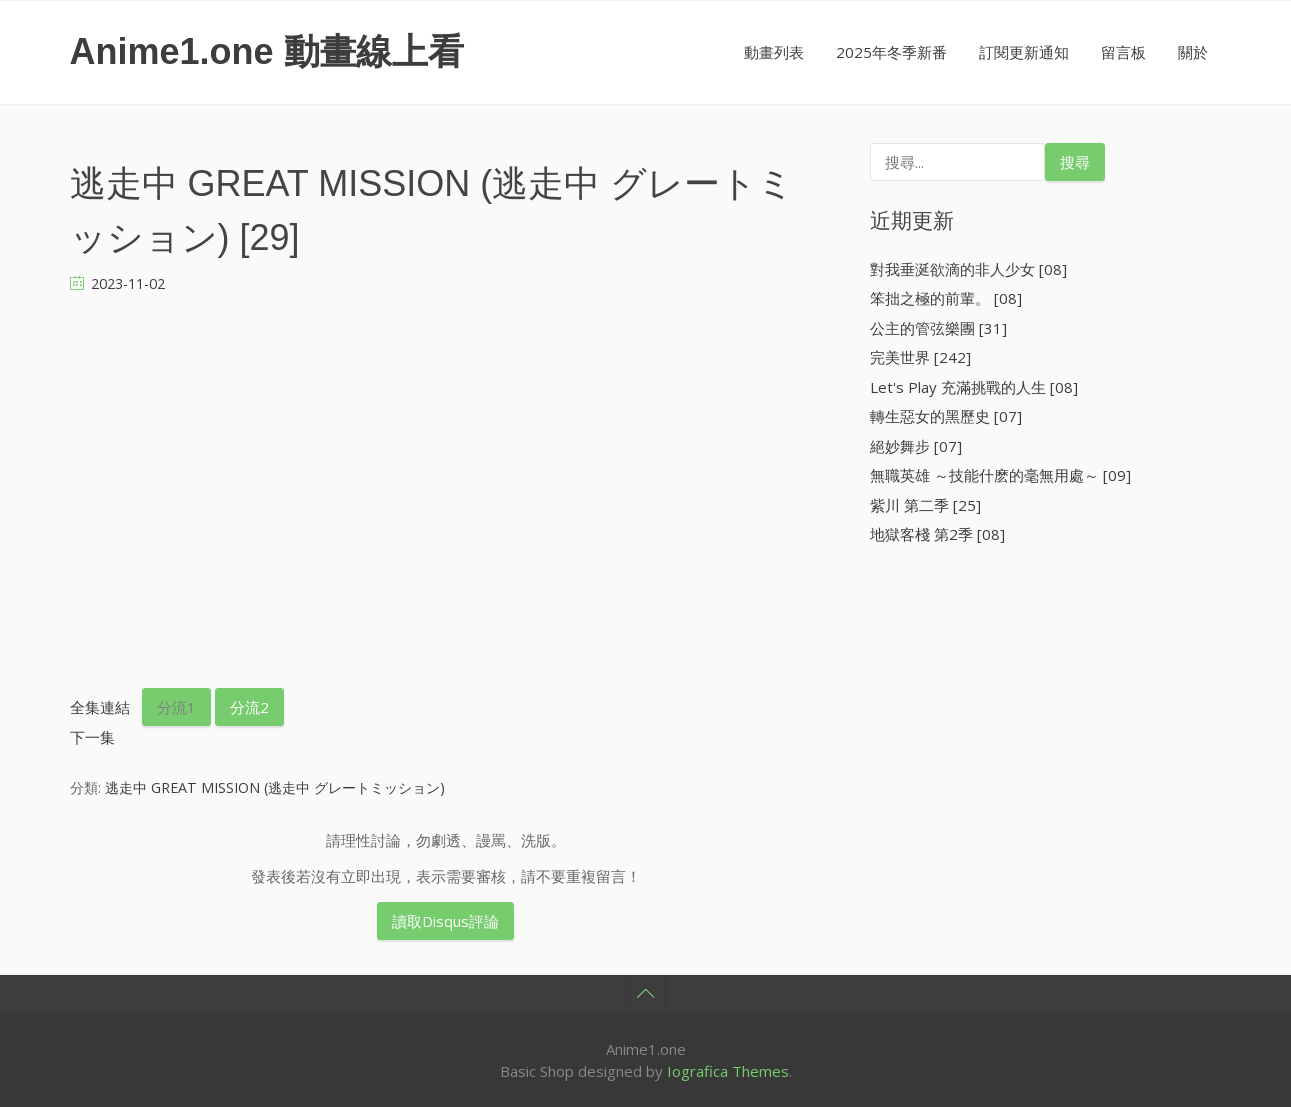 The image size is (1291, 1107). What do you see at coordinates (974, 387) in the screenshot?
I see `Let's Play 充滿挑戰的人生 [08]` at bounding box center [974, 387].